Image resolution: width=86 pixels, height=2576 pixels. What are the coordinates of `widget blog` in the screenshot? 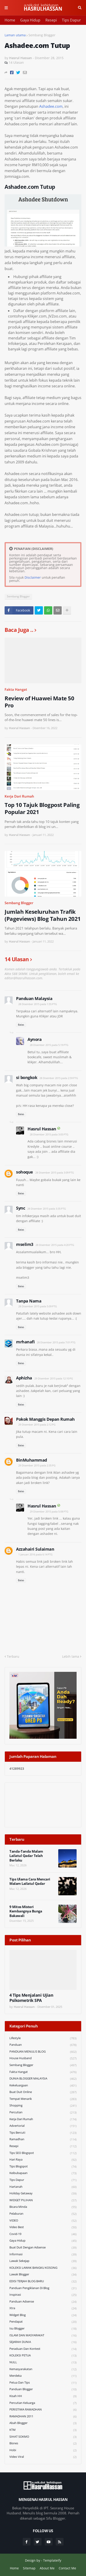 It's located at (43, 2315).